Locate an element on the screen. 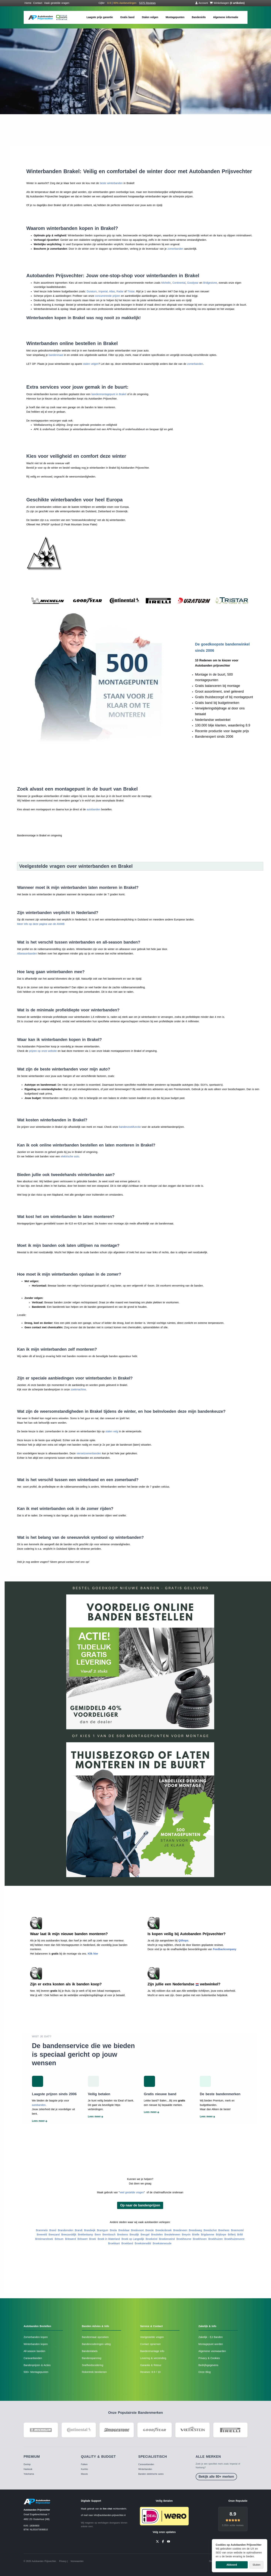 This screenshot has width=271, height=2576. Brigdamme is located at coordinates (207, 2234).